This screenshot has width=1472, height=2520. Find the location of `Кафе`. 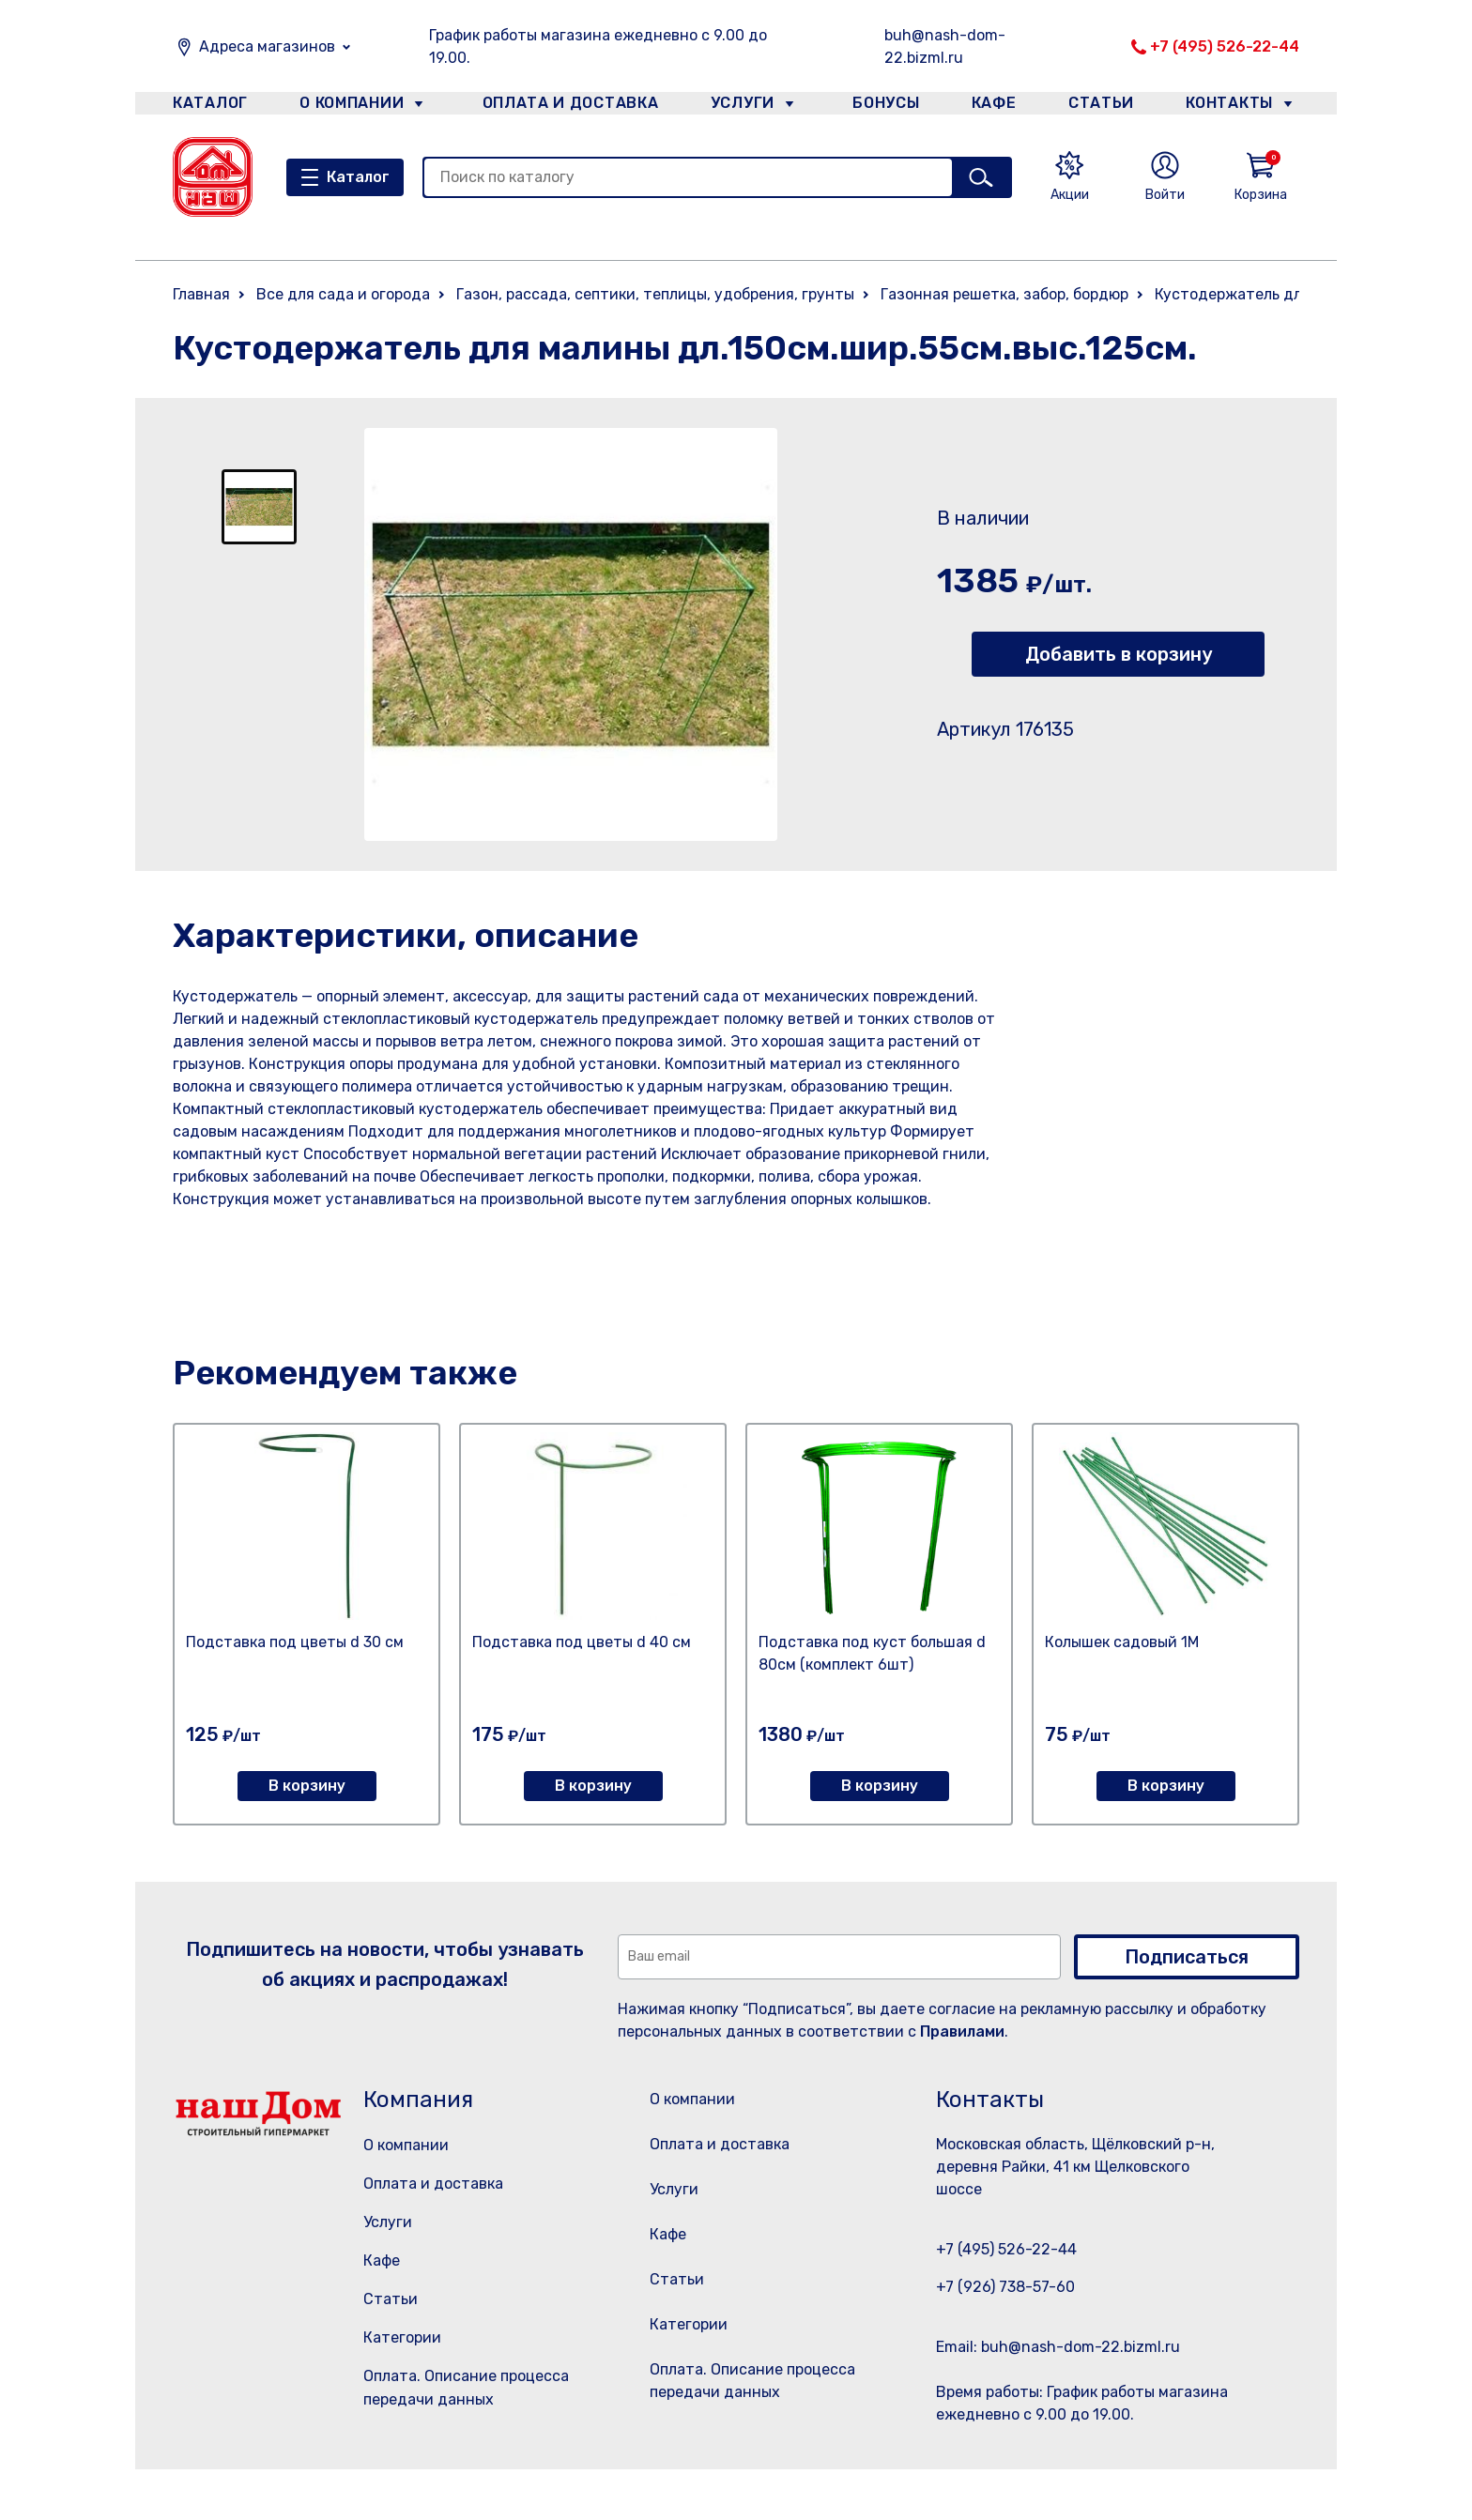

Кафе is located at coordinates (992, 107).